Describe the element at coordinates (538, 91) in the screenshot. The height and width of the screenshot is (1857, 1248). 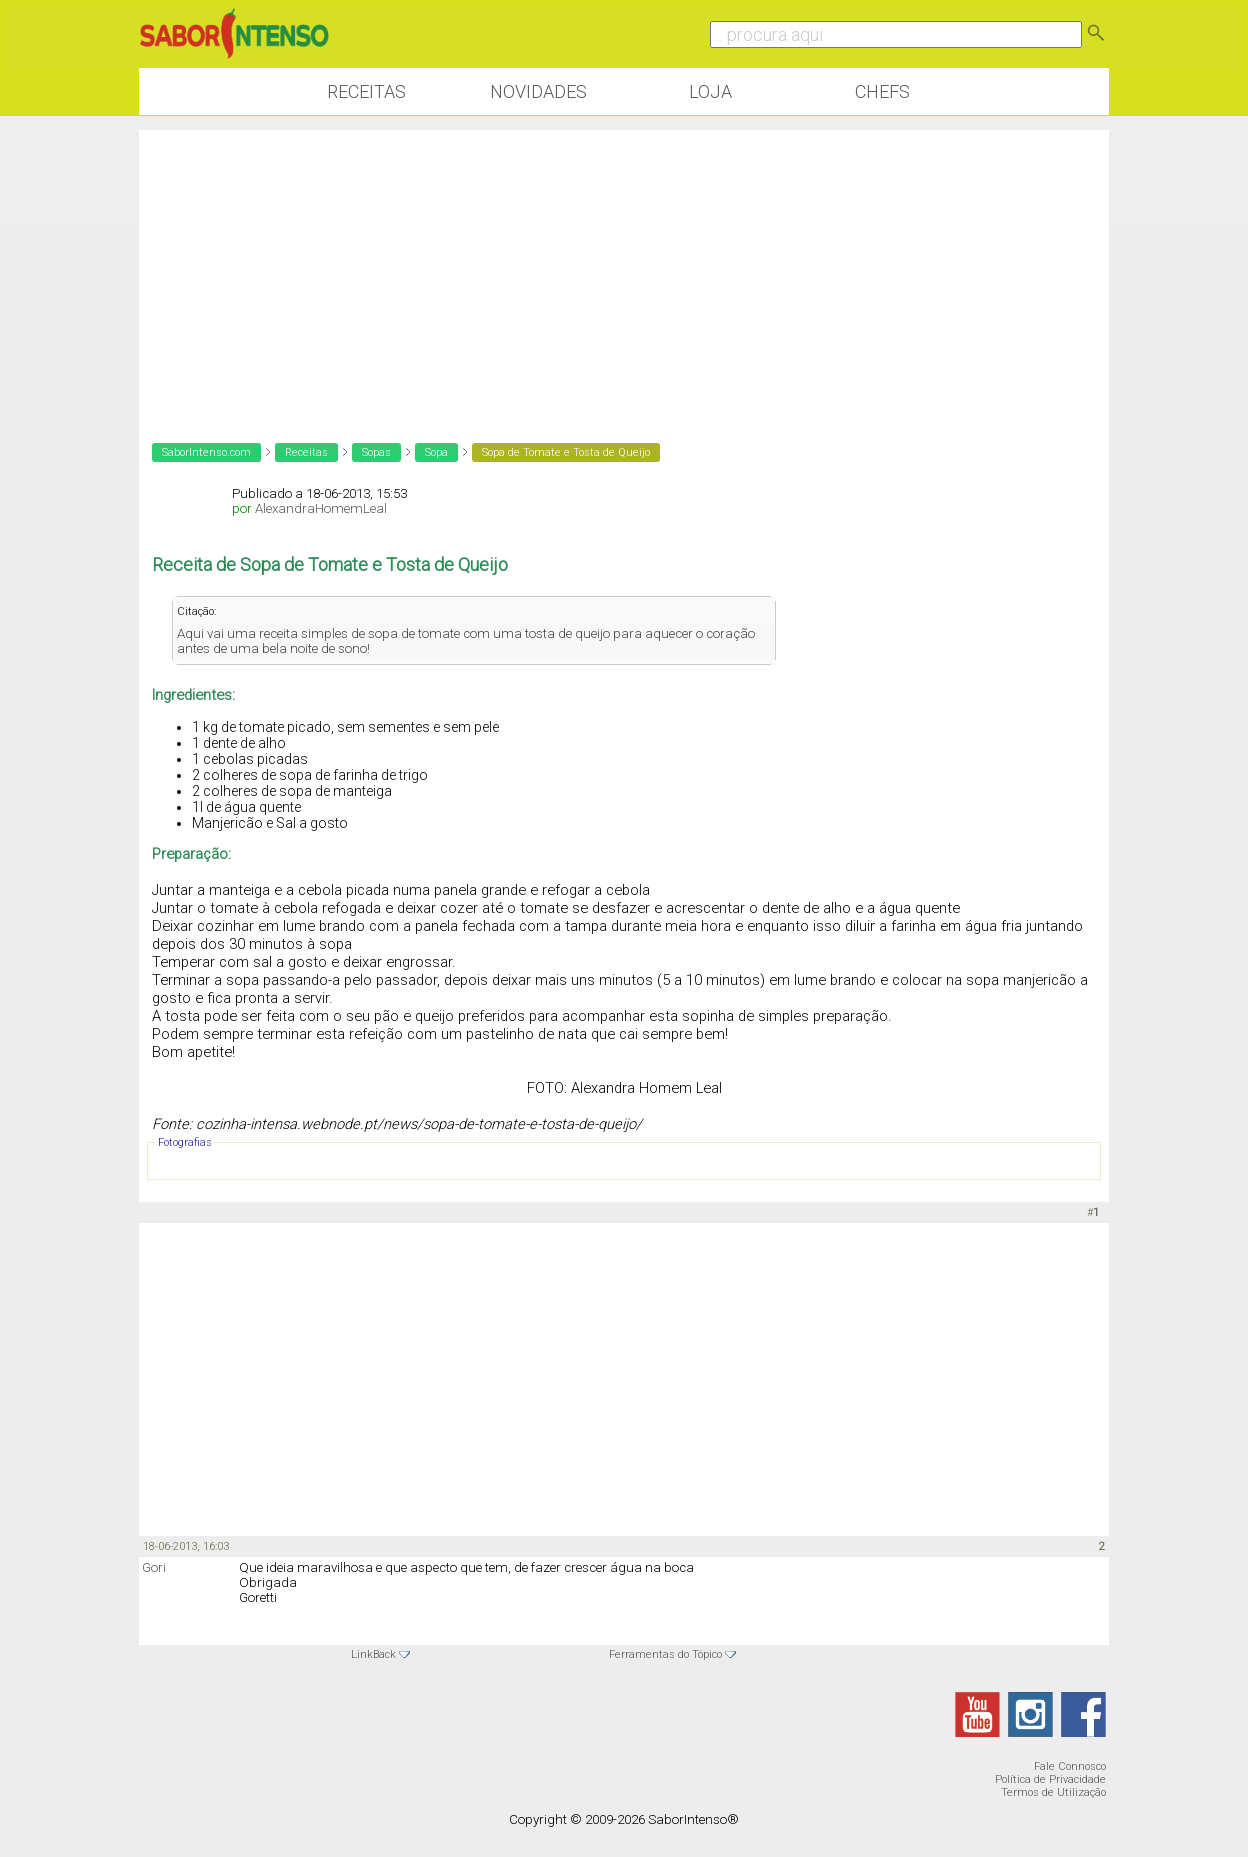
I see `Novidades` at that location.